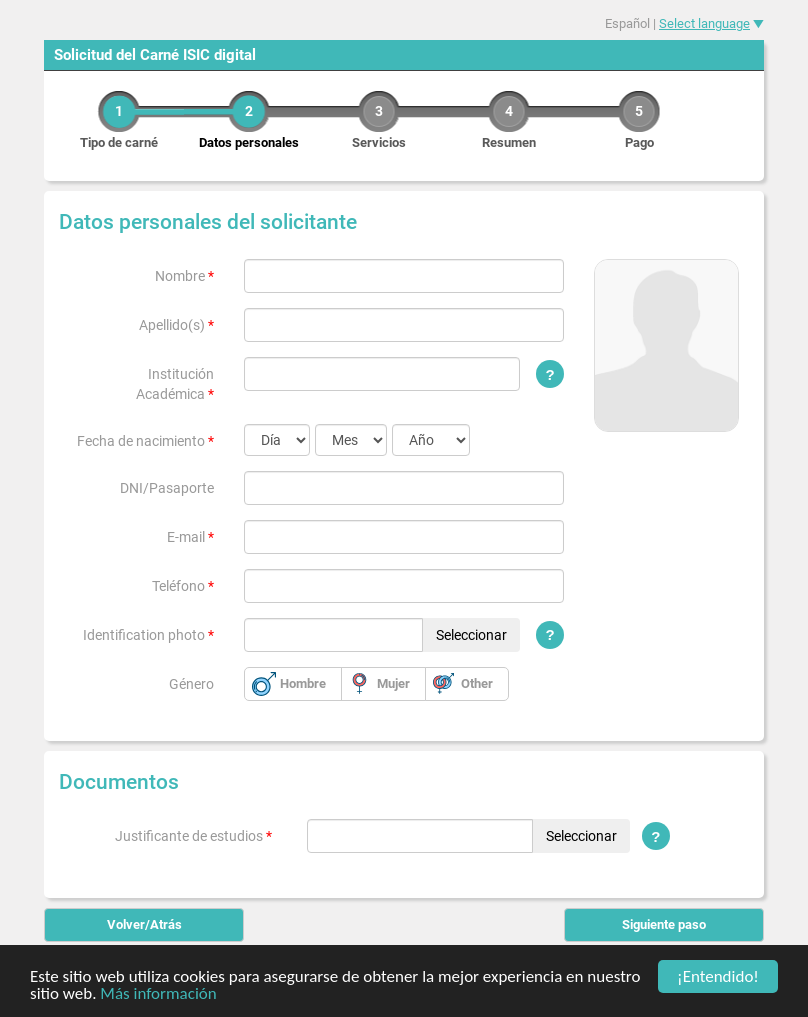 The width and height of the screenshot is (808, 1017). Describe the element at coordinates (158, 994) in the screenshot. I see `Más información` at that location.